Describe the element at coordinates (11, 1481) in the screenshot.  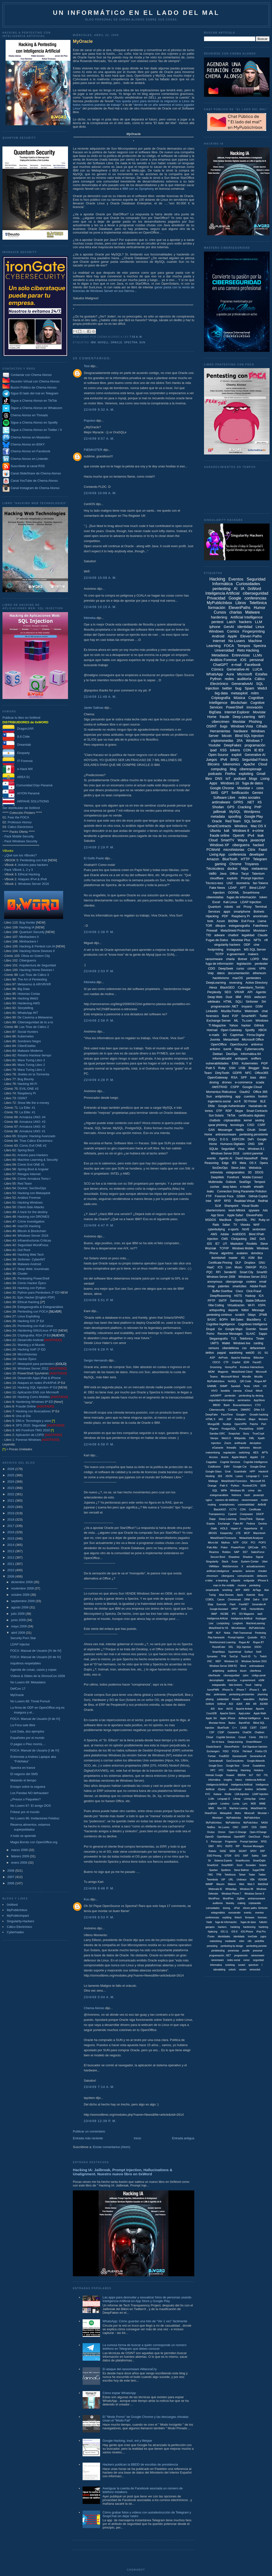
I see `2024` at that location.